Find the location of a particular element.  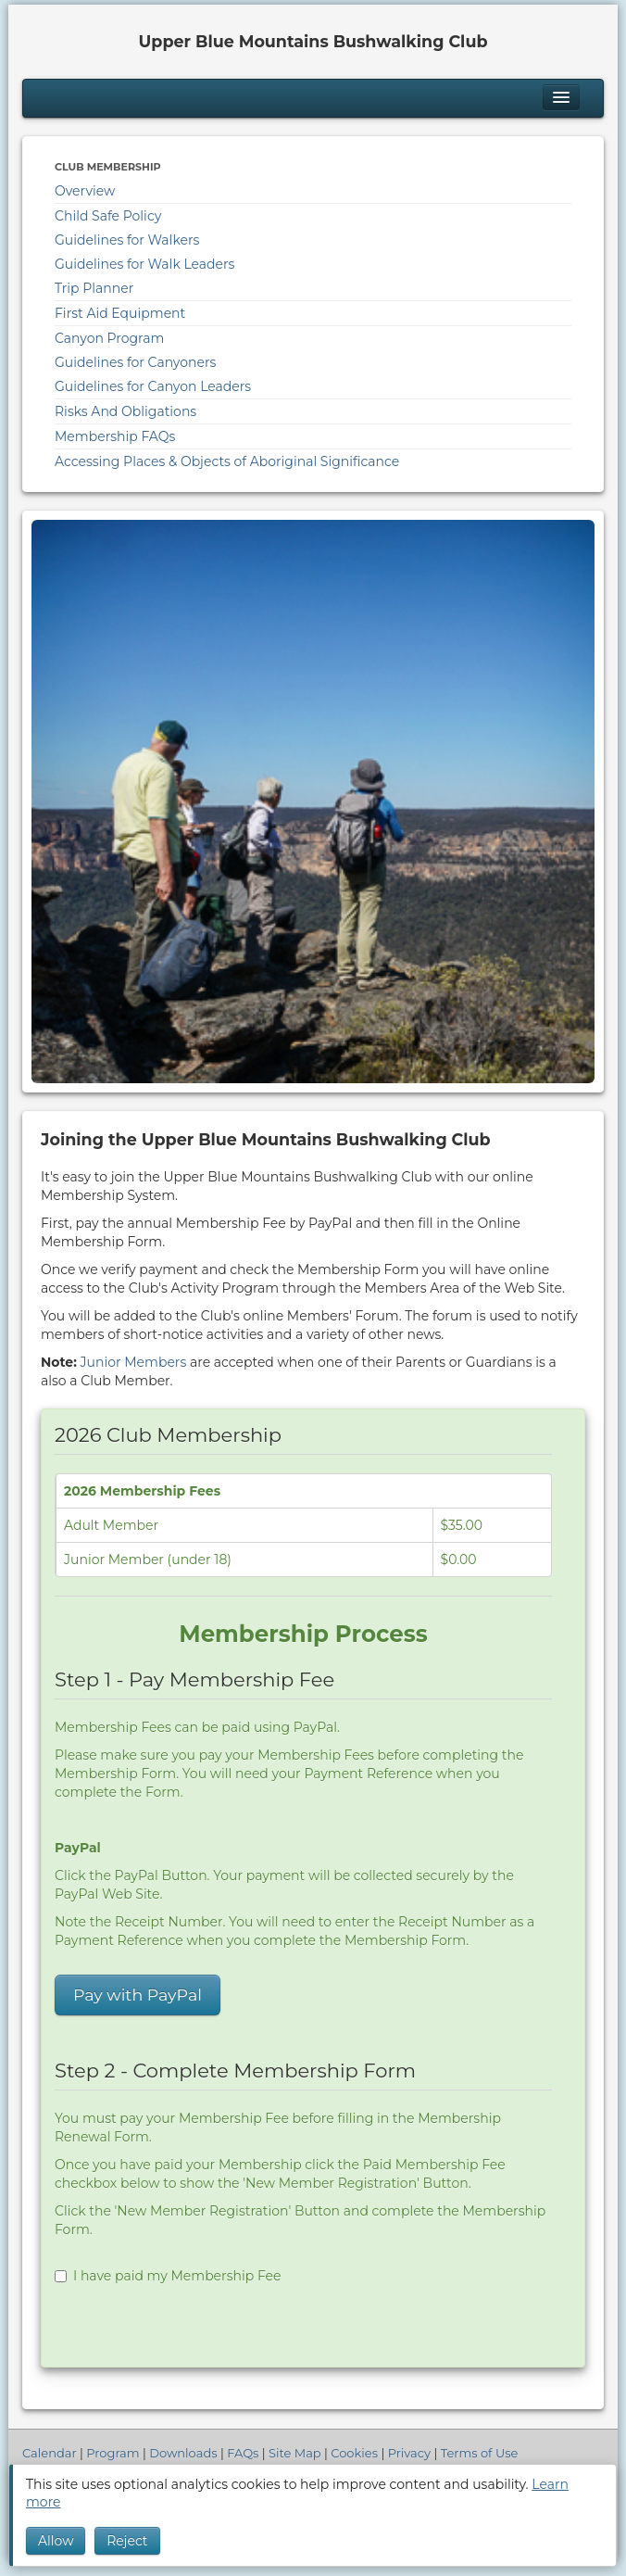

Guidelines for Canyoners is located at coordinates (135, 362).